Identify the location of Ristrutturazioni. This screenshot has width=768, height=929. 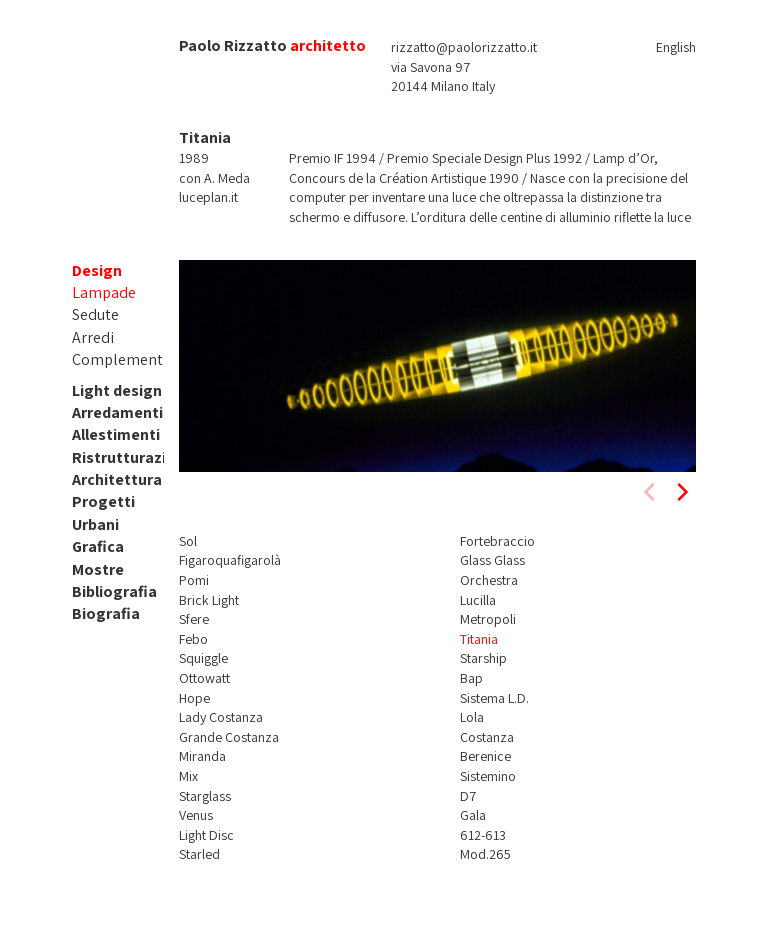
(130, 457).